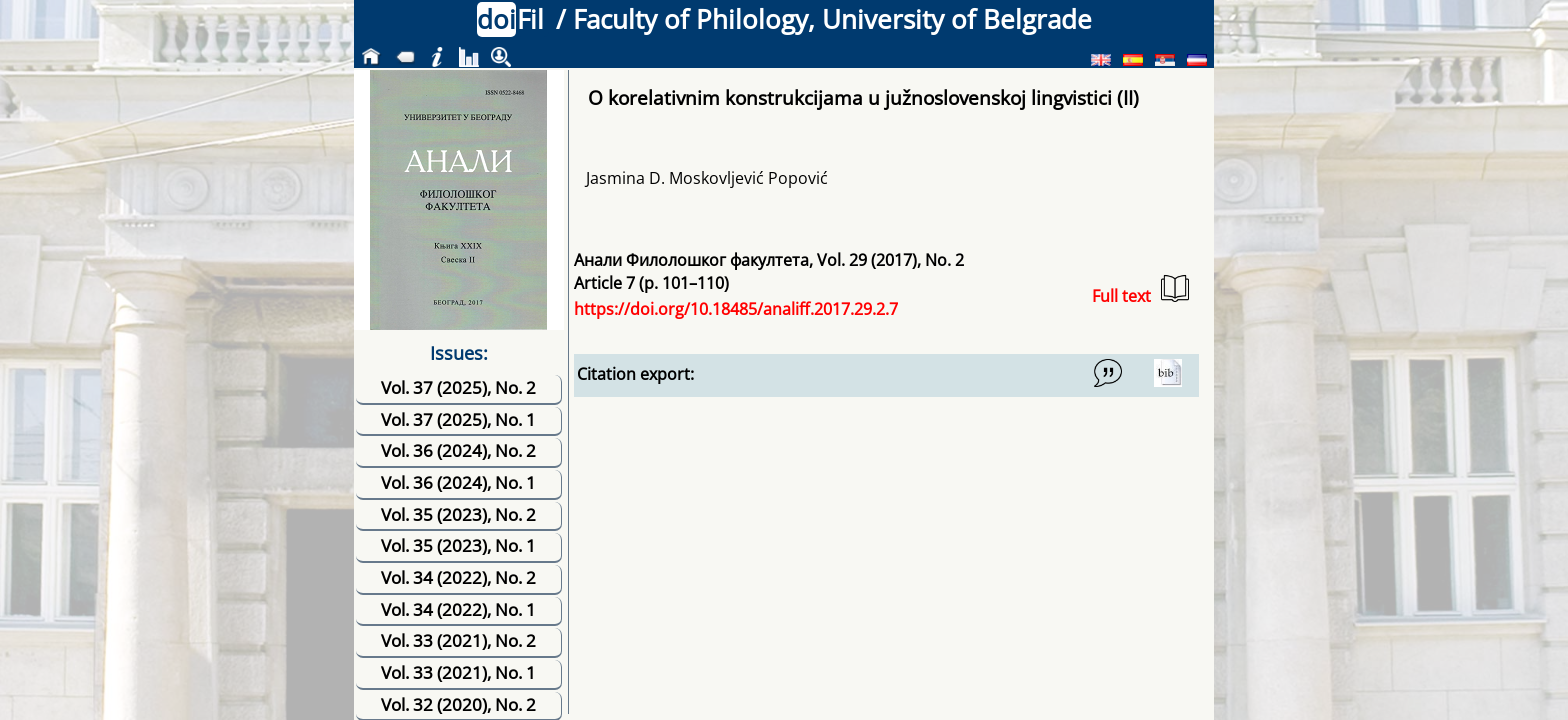 The width and height of the screenshot is (1568, 720). Describe the element at coordinates (1140, 290) in the screenshot. I see `Full text` at that location.